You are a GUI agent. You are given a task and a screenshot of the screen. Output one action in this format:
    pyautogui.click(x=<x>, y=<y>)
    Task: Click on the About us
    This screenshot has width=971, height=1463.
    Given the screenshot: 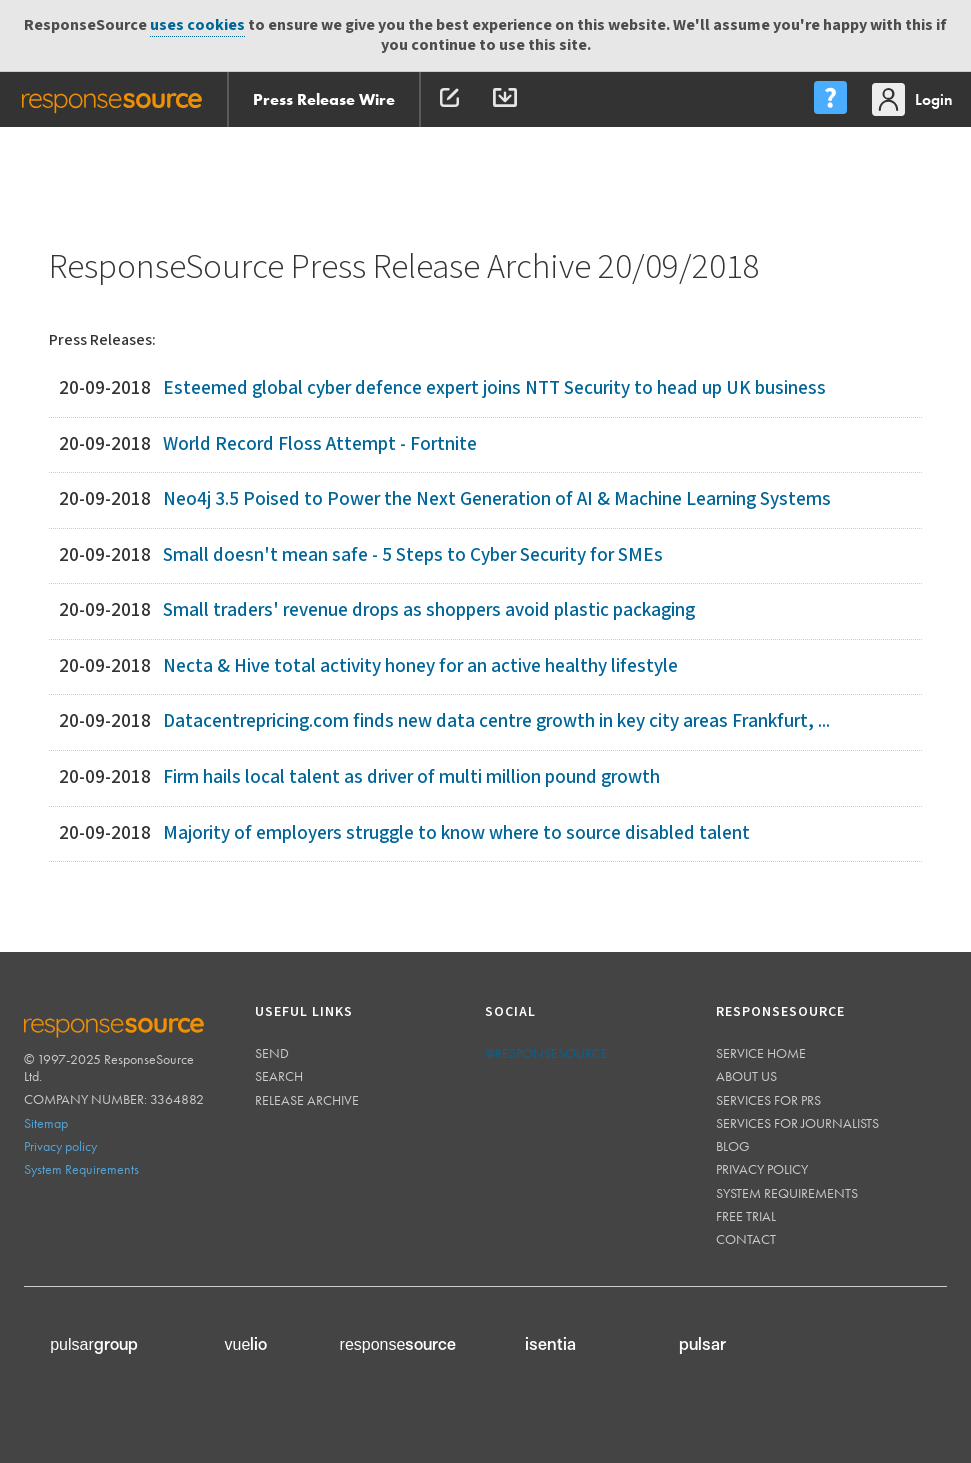 What is the action you would take?
    pyautogui.click(x=746, y=1076)
    